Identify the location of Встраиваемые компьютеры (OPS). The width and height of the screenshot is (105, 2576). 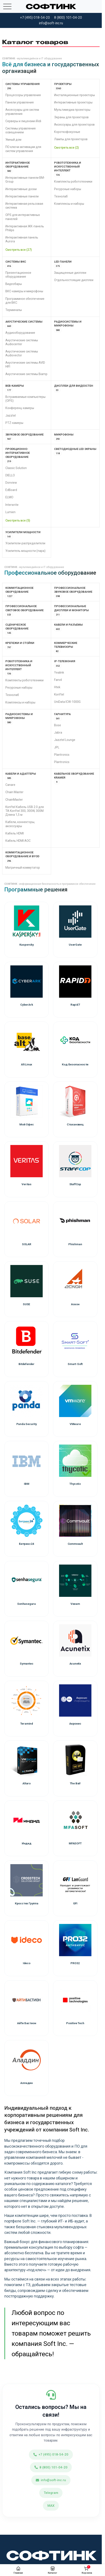
(25, 398).